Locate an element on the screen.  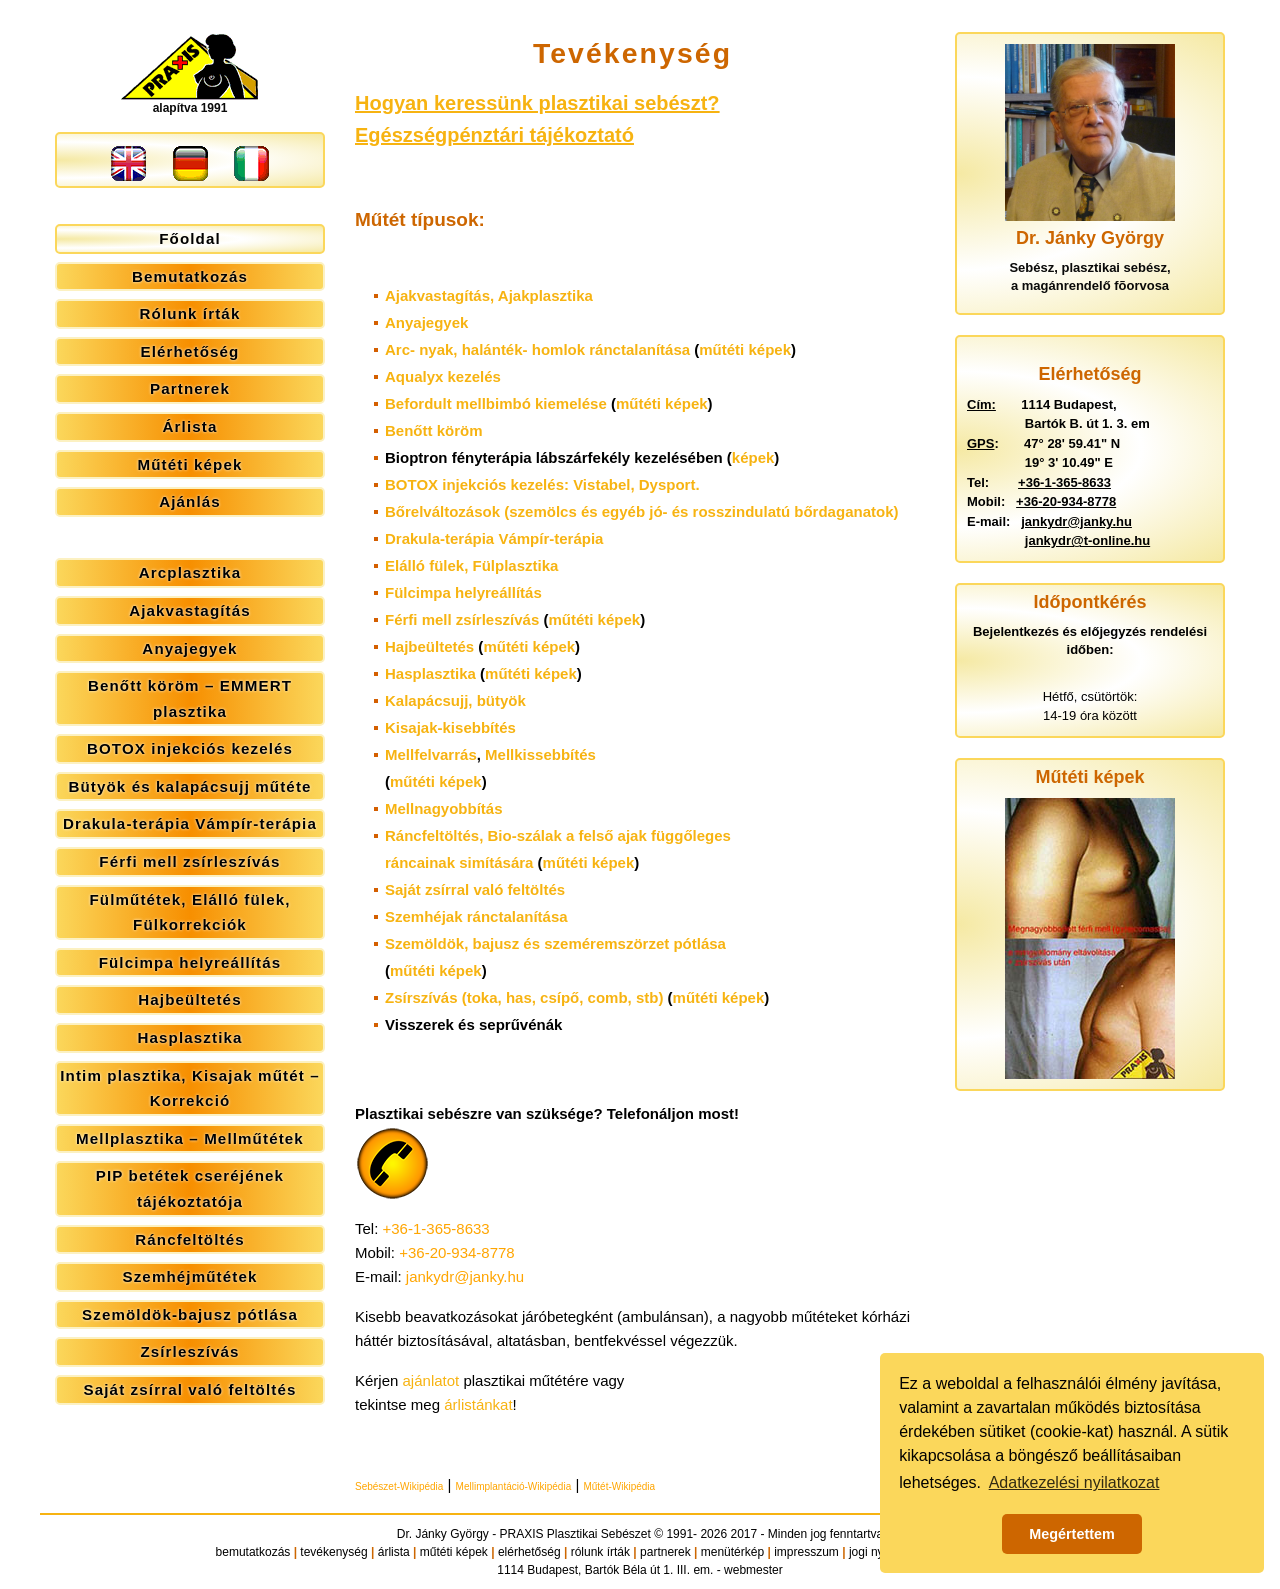
Főoldal is located at coordinates (190, 238).